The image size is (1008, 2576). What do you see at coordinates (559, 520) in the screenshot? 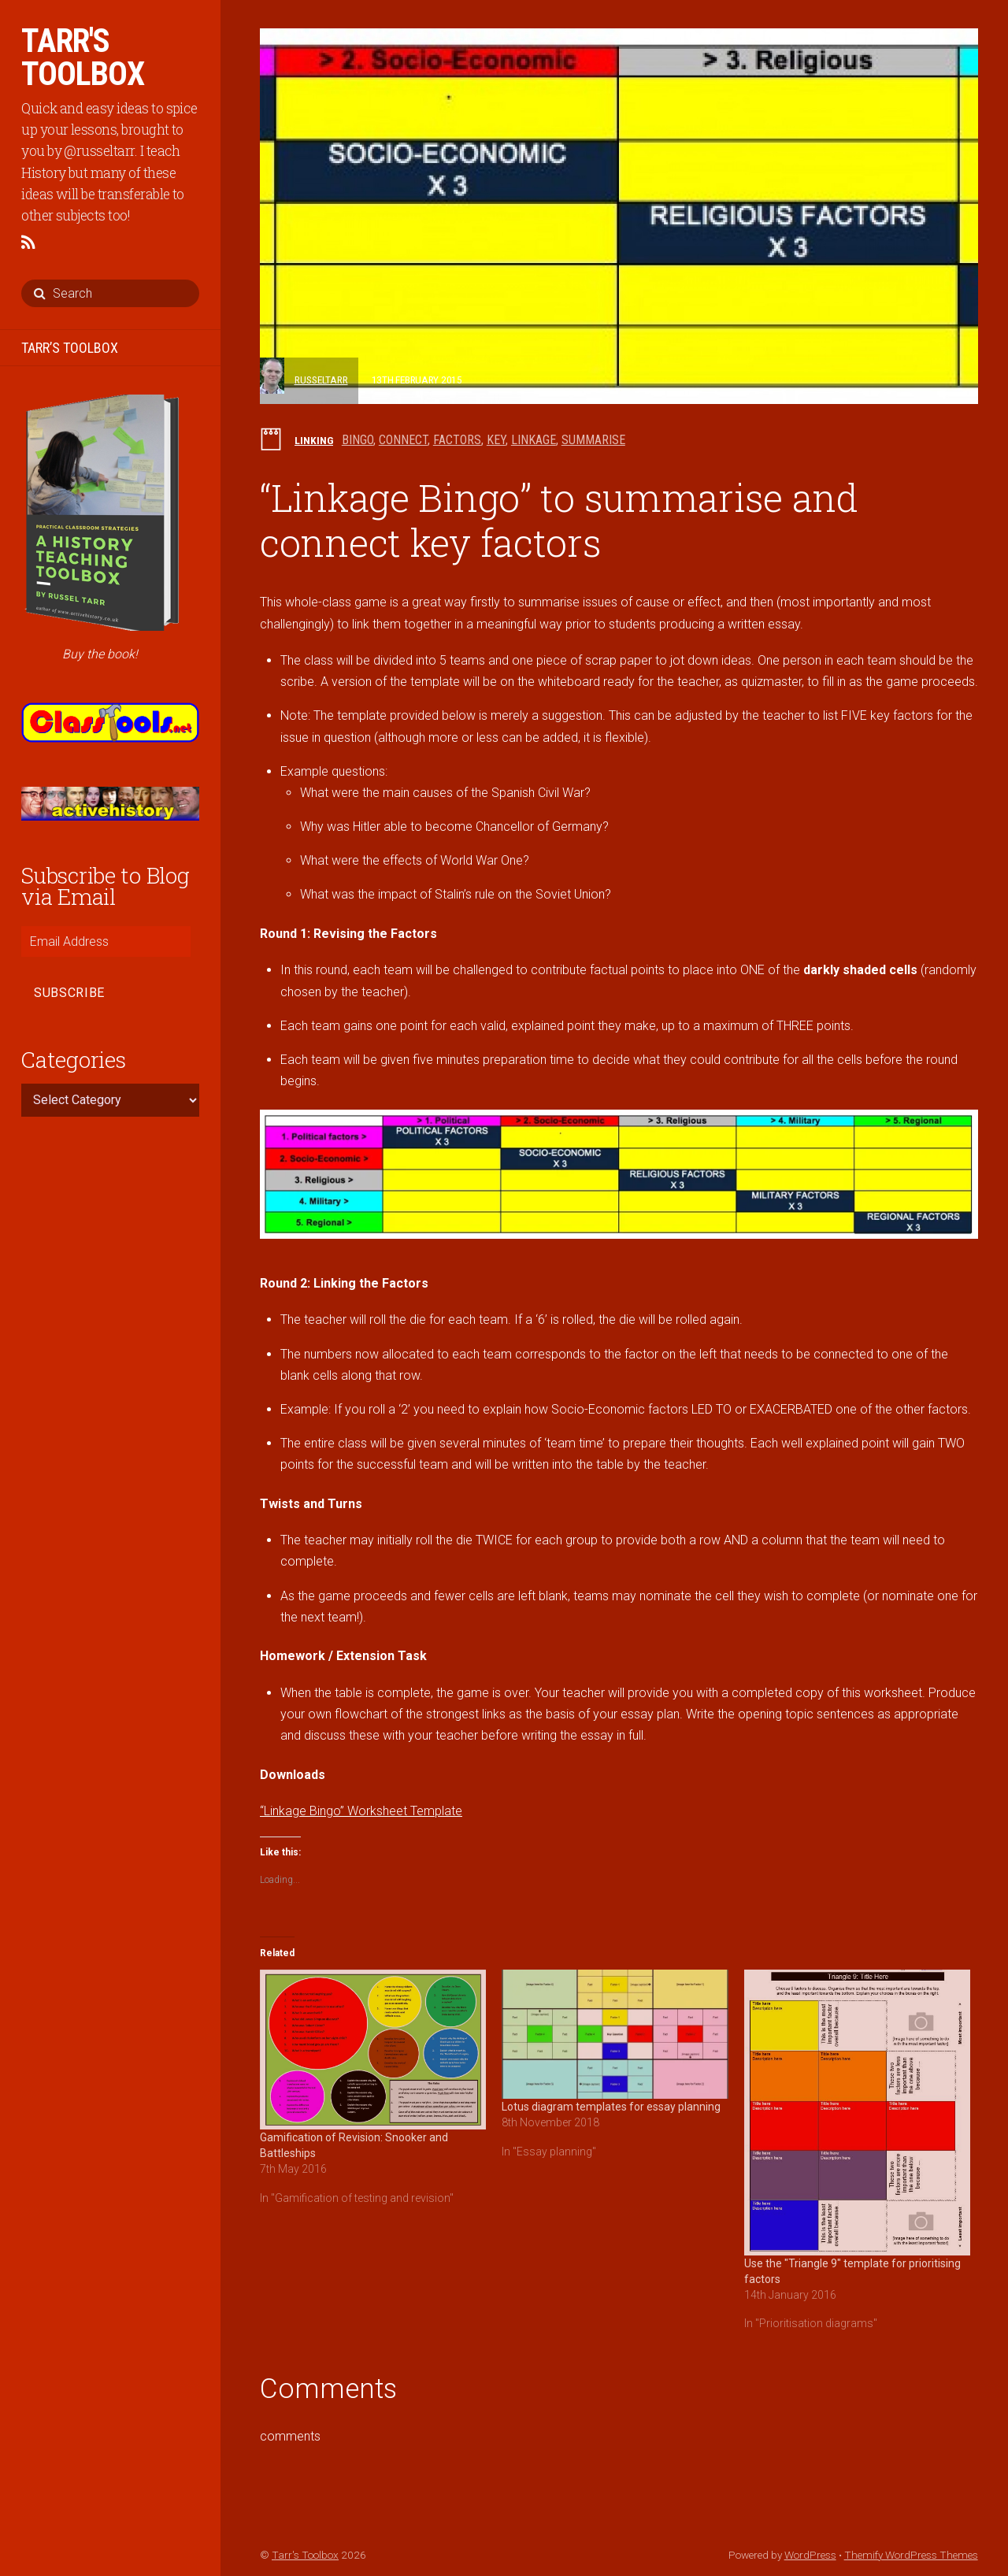
I see `“Linkage Bingo” to summarise and connect key factors` at bounding box center [559, 520].